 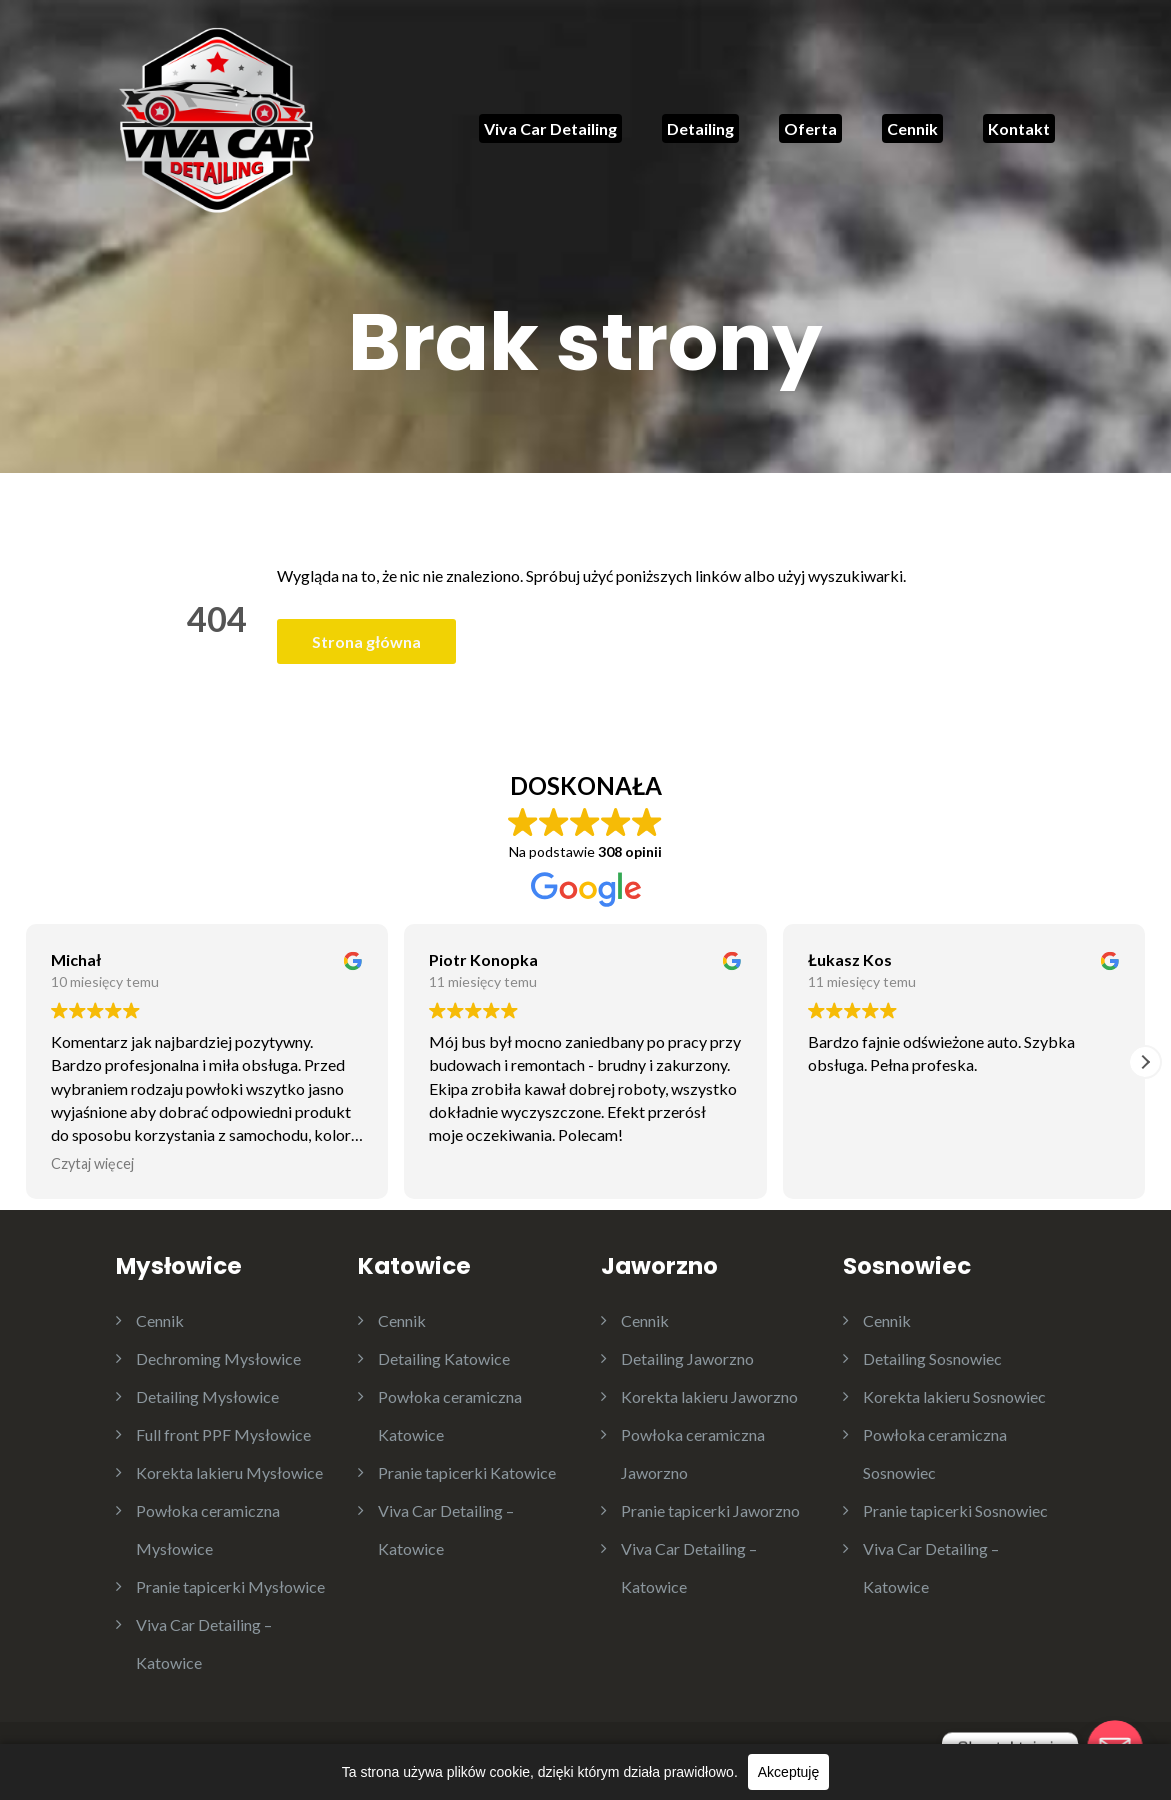 What do you see at coordinates (92, 1163) in the screenshot?
I see `Czytaj więcej [button]` at bounding box center [92, 1163].